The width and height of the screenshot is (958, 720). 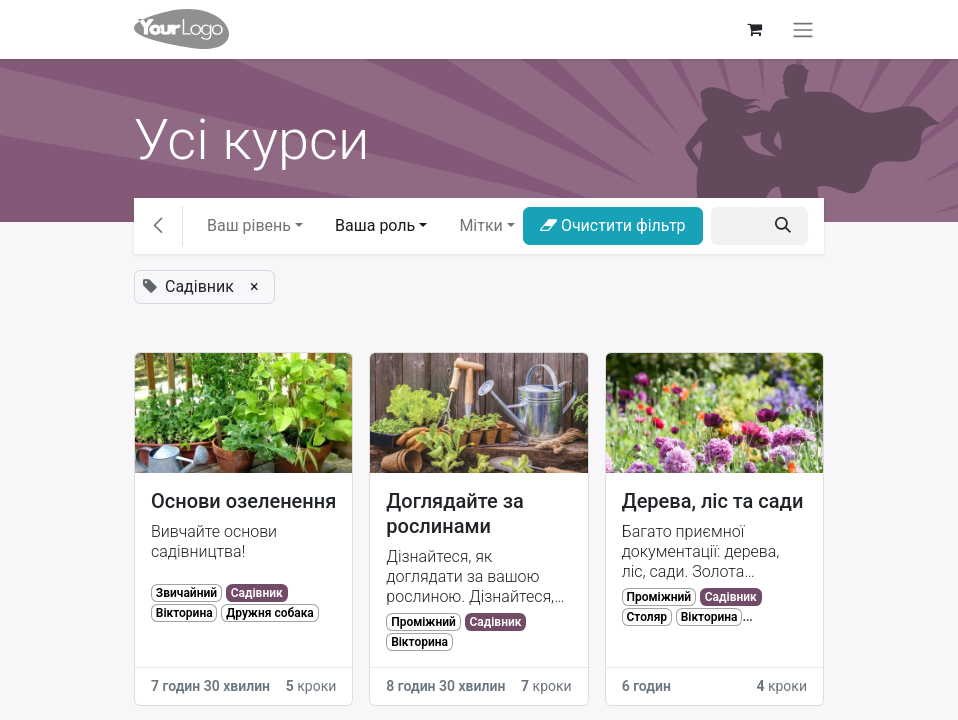 I want to click on [Кошик електронної комерції], so click(x=754, y=29).